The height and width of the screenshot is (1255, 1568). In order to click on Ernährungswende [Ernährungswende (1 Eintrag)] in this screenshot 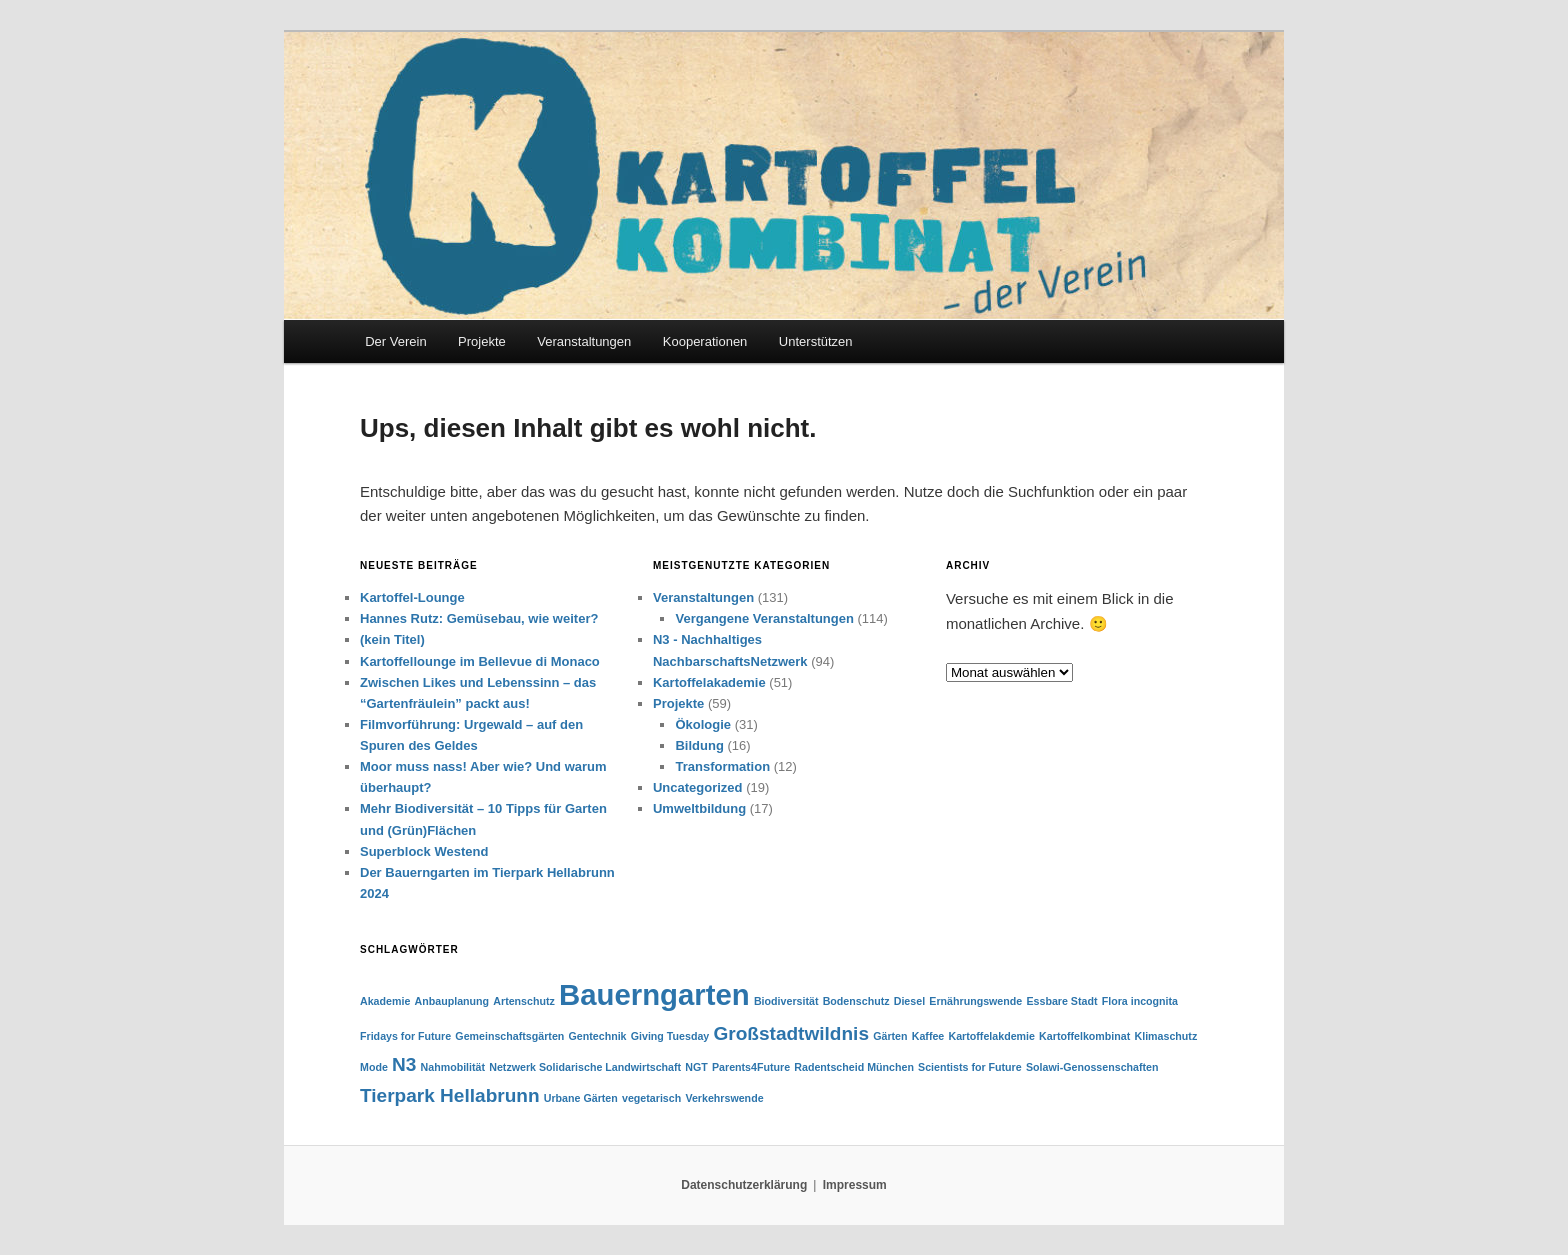, I will do `click(975, 1001)`.